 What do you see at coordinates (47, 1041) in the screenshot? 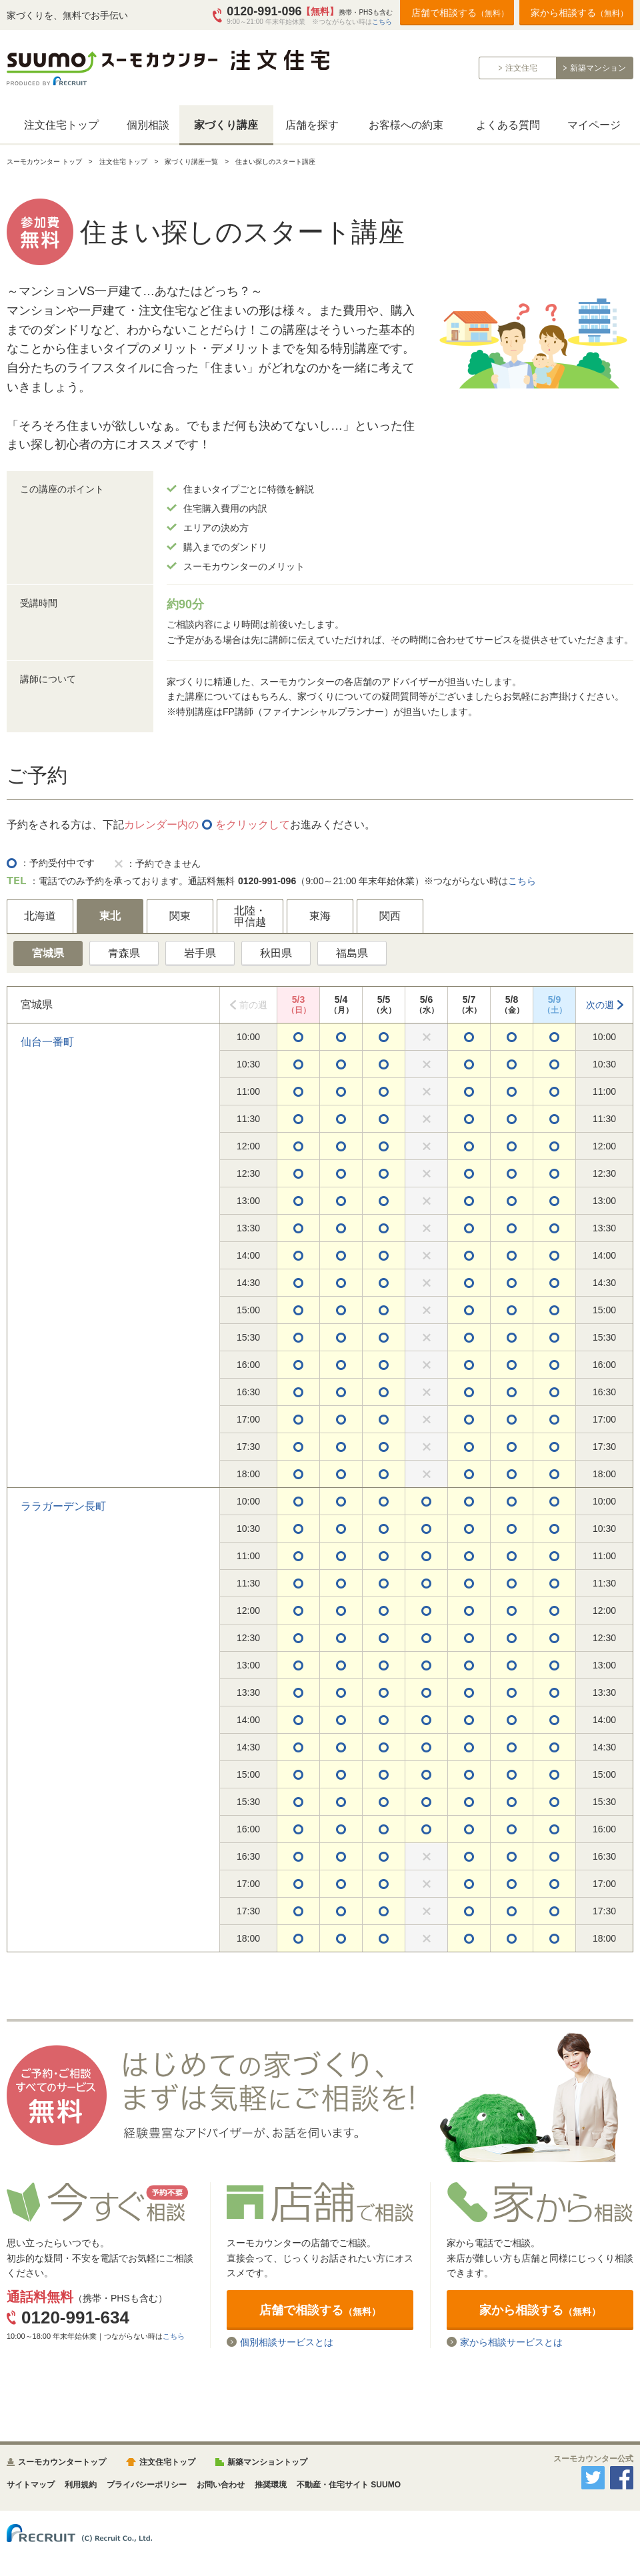
I see `仙台一番町` at bounding box center [47, 1041].